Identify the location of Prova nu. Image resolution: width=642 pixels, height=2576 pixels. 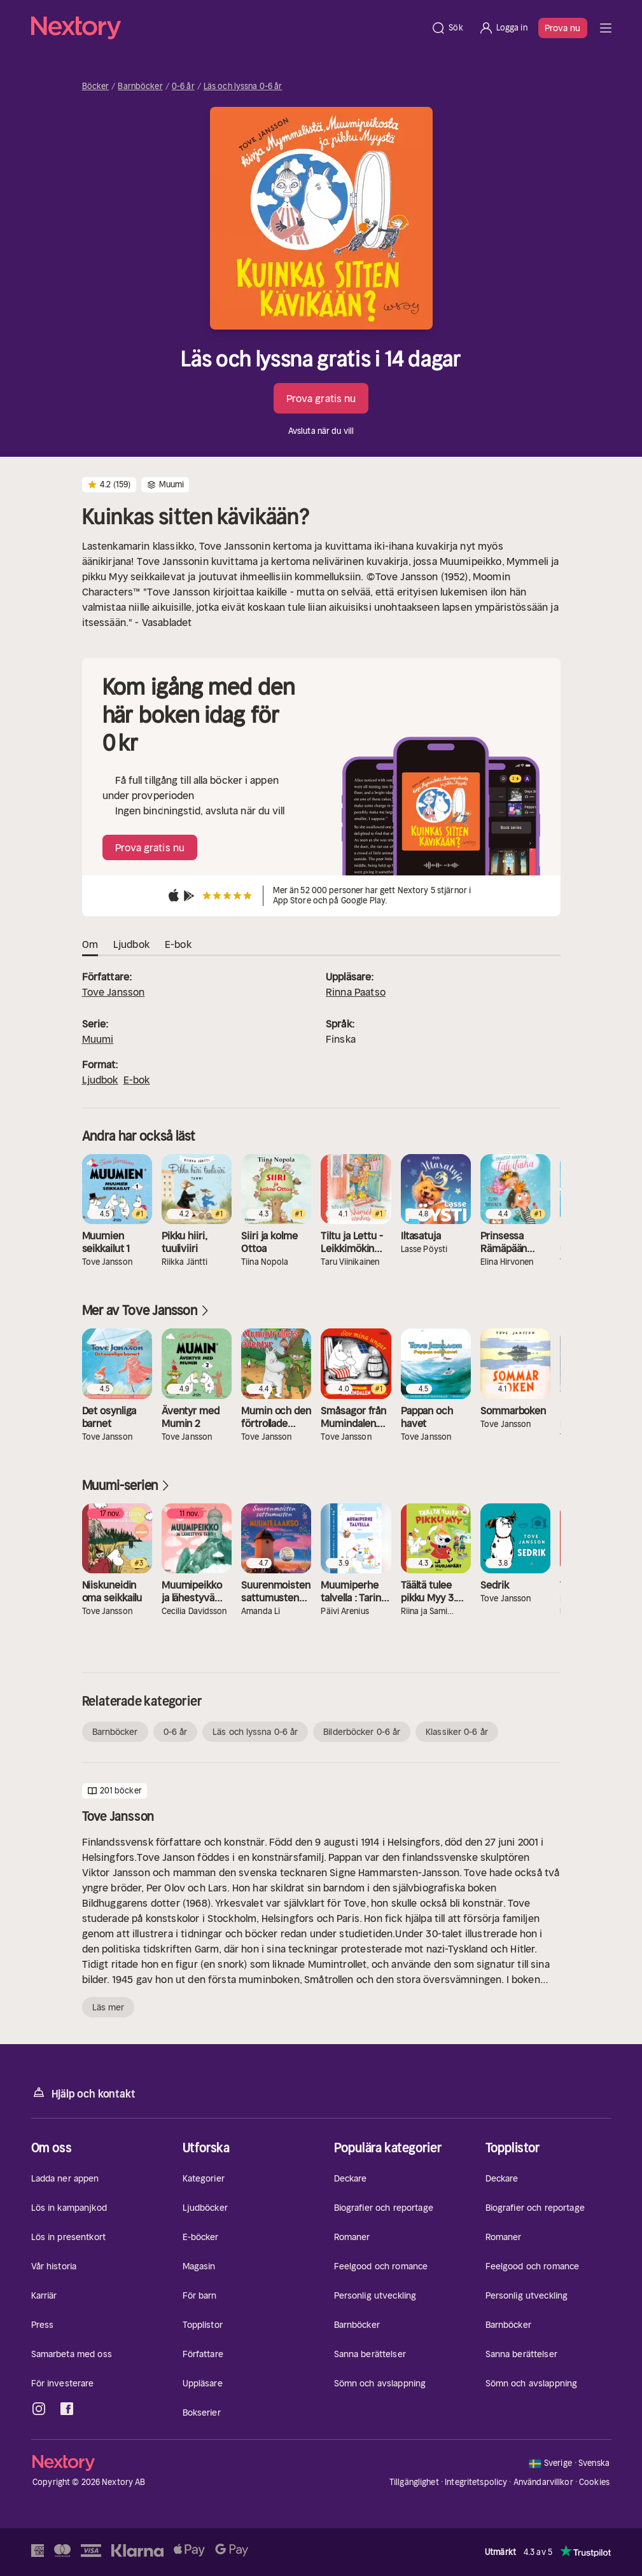
(563, 28).